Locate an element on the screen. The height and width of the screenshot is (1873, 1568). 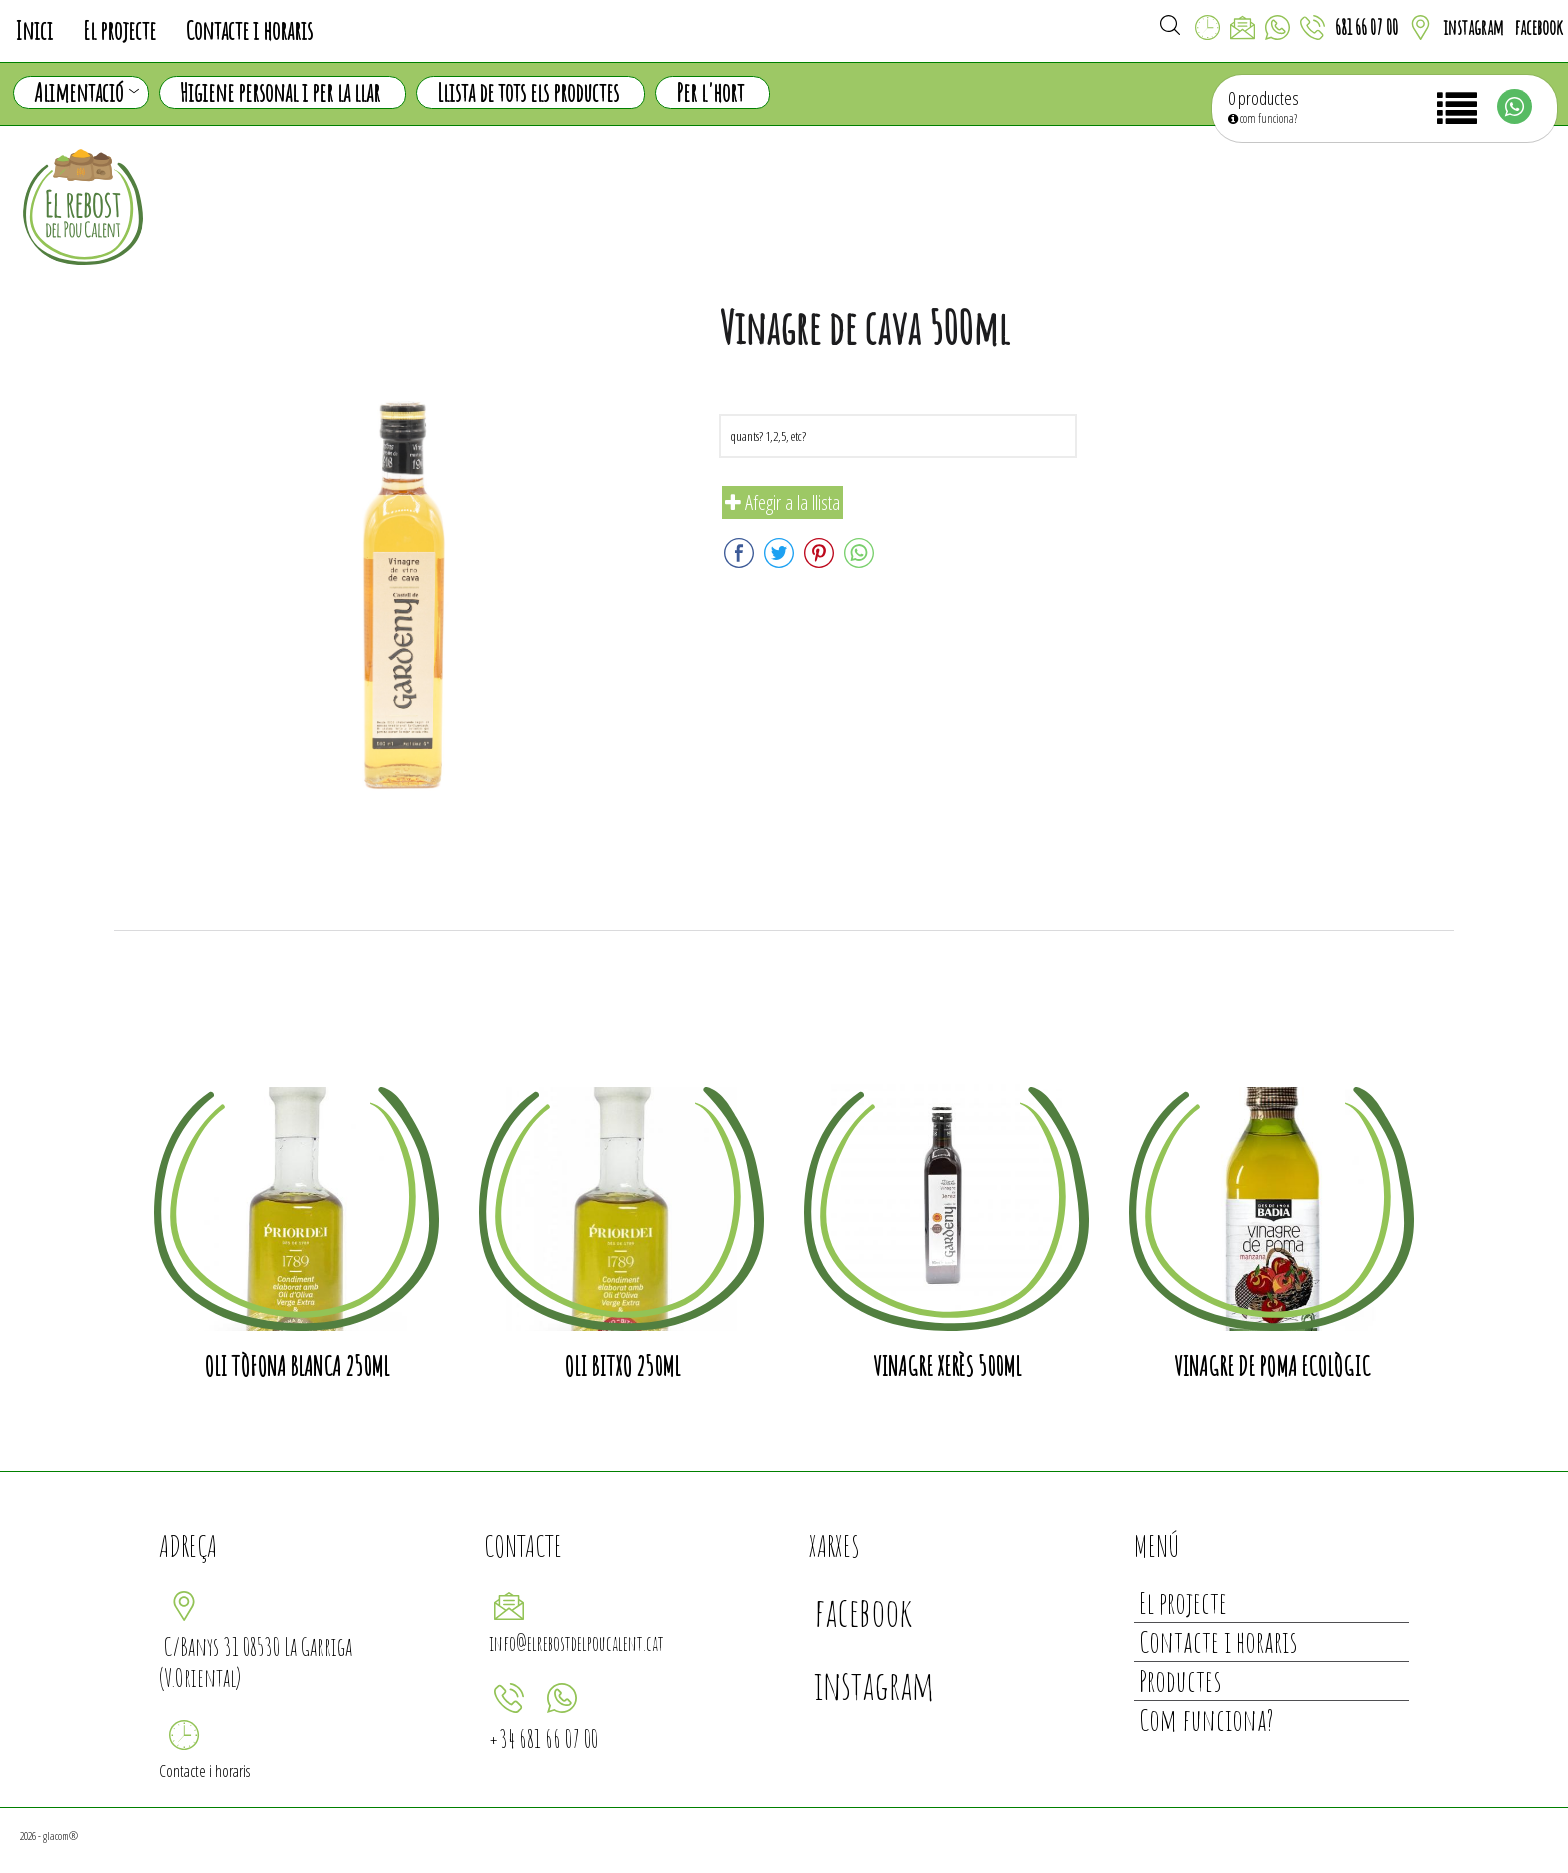
681 66 07 00 is located at coordinates (1366, 27).